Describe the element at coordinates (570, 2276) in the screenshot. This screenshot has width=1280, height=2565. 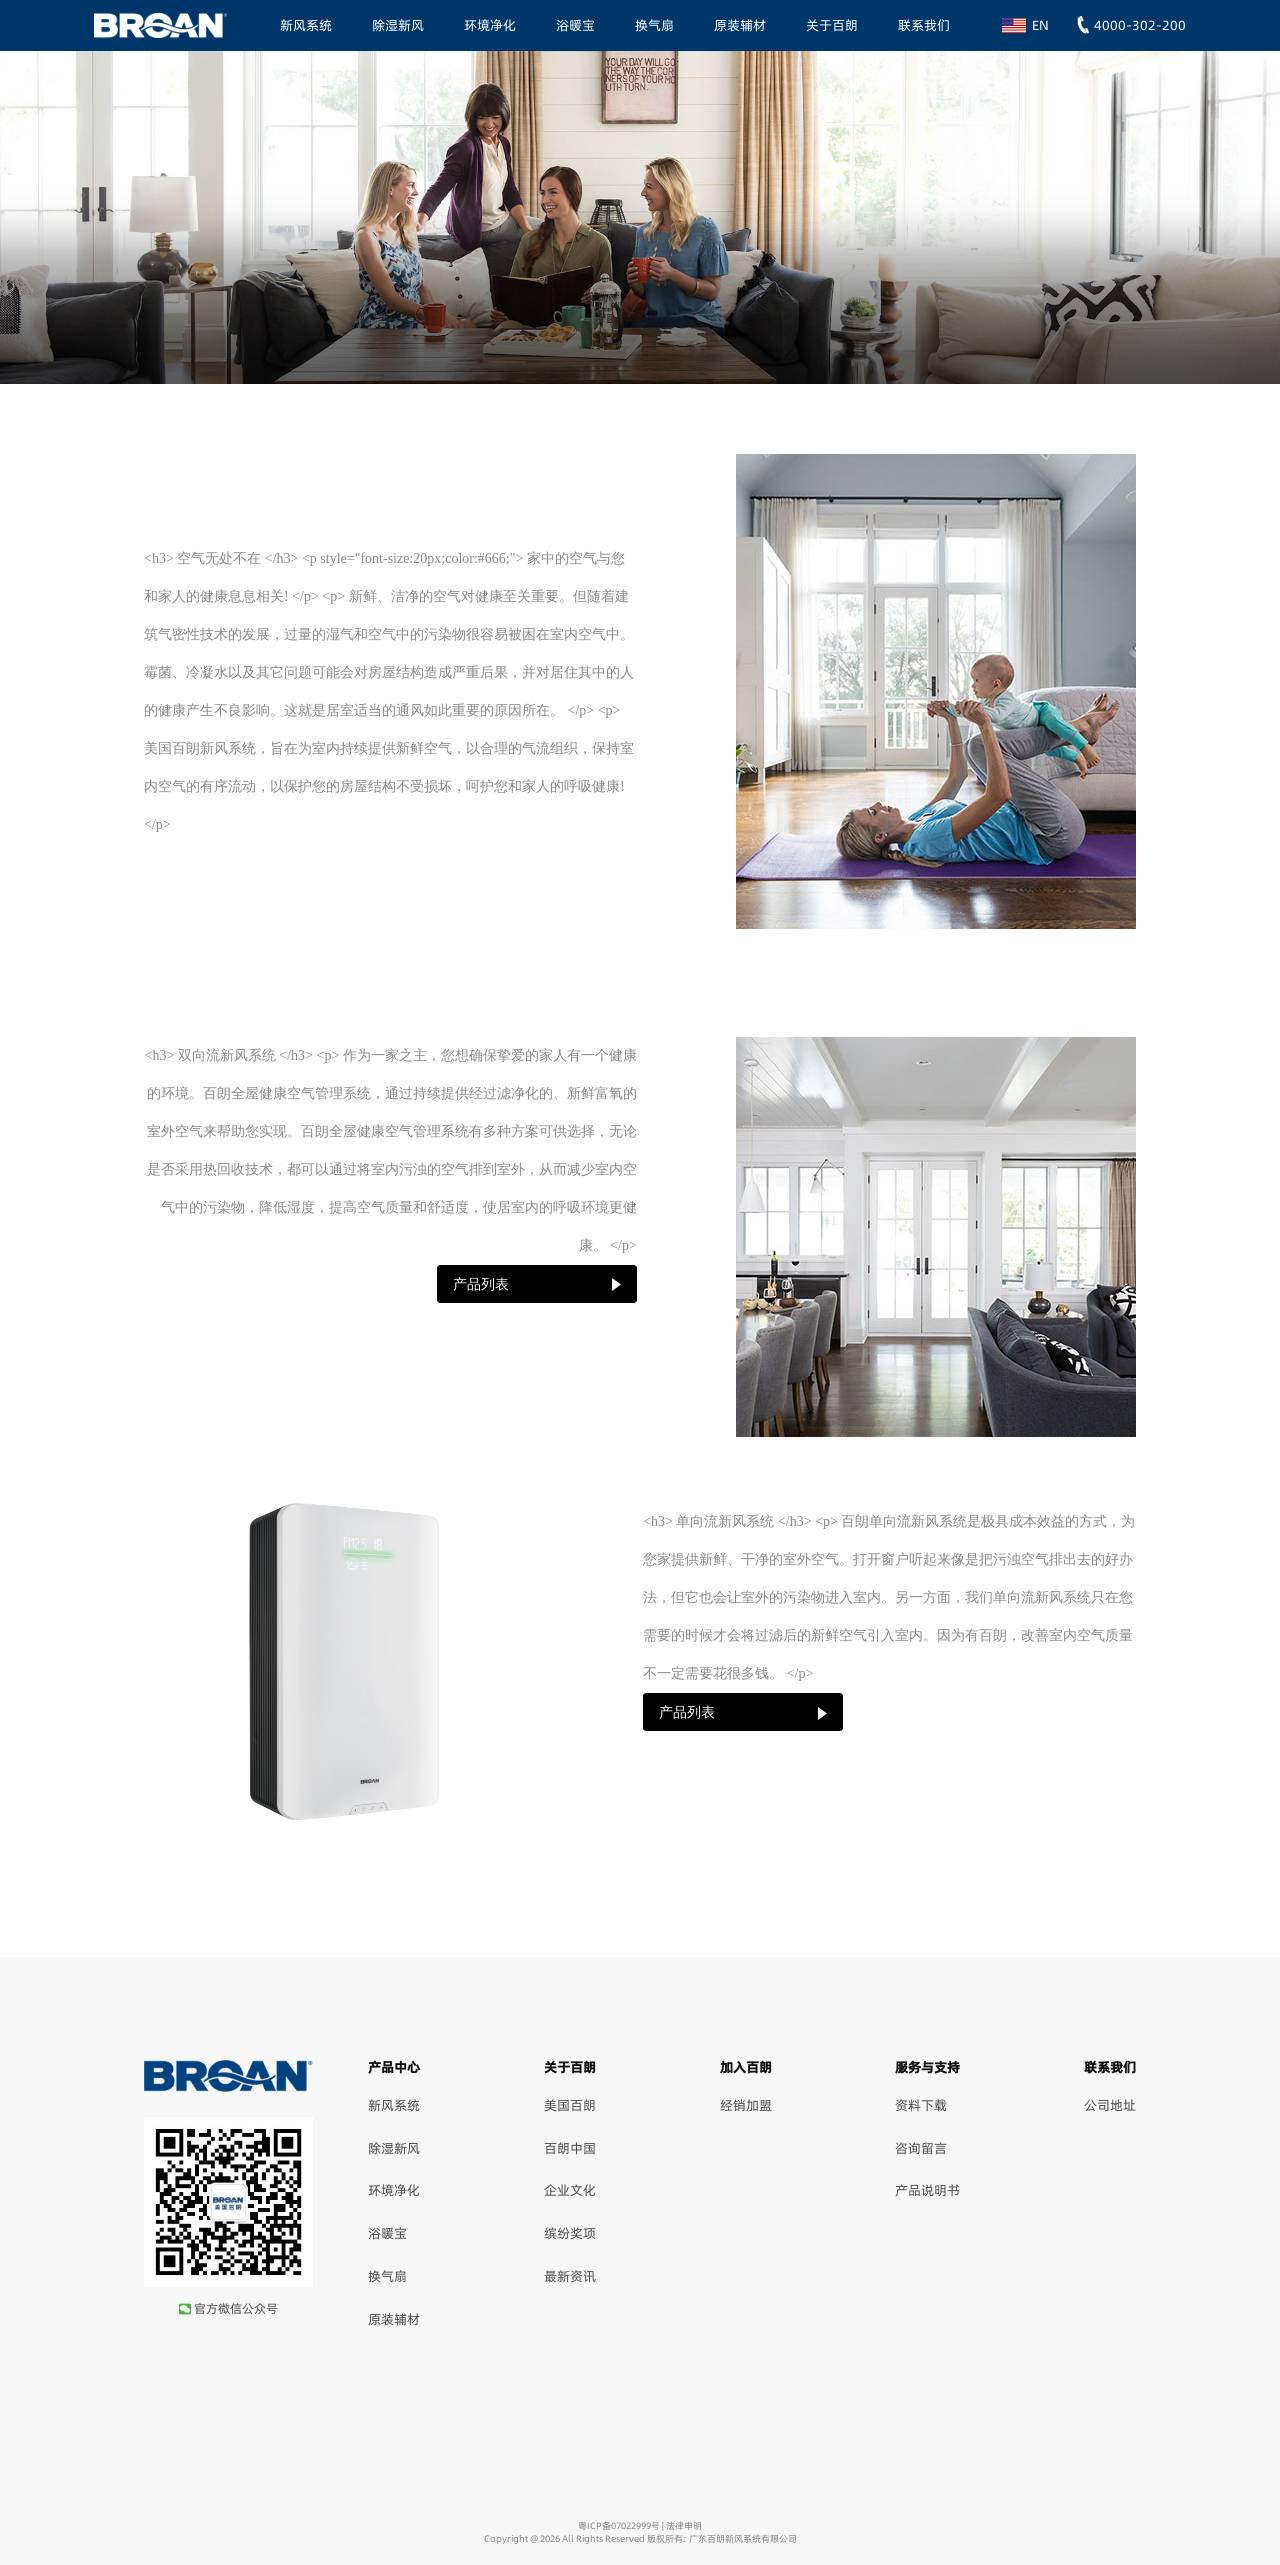
I see `最新资讯` at that location.